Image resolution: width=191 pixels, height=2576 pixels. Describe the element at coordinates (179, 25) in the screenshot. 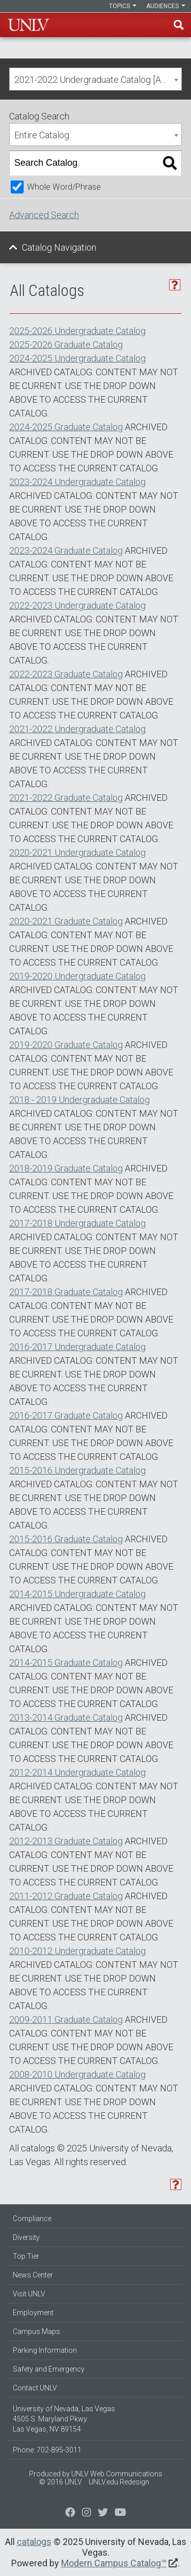

I see `Find` at that location.